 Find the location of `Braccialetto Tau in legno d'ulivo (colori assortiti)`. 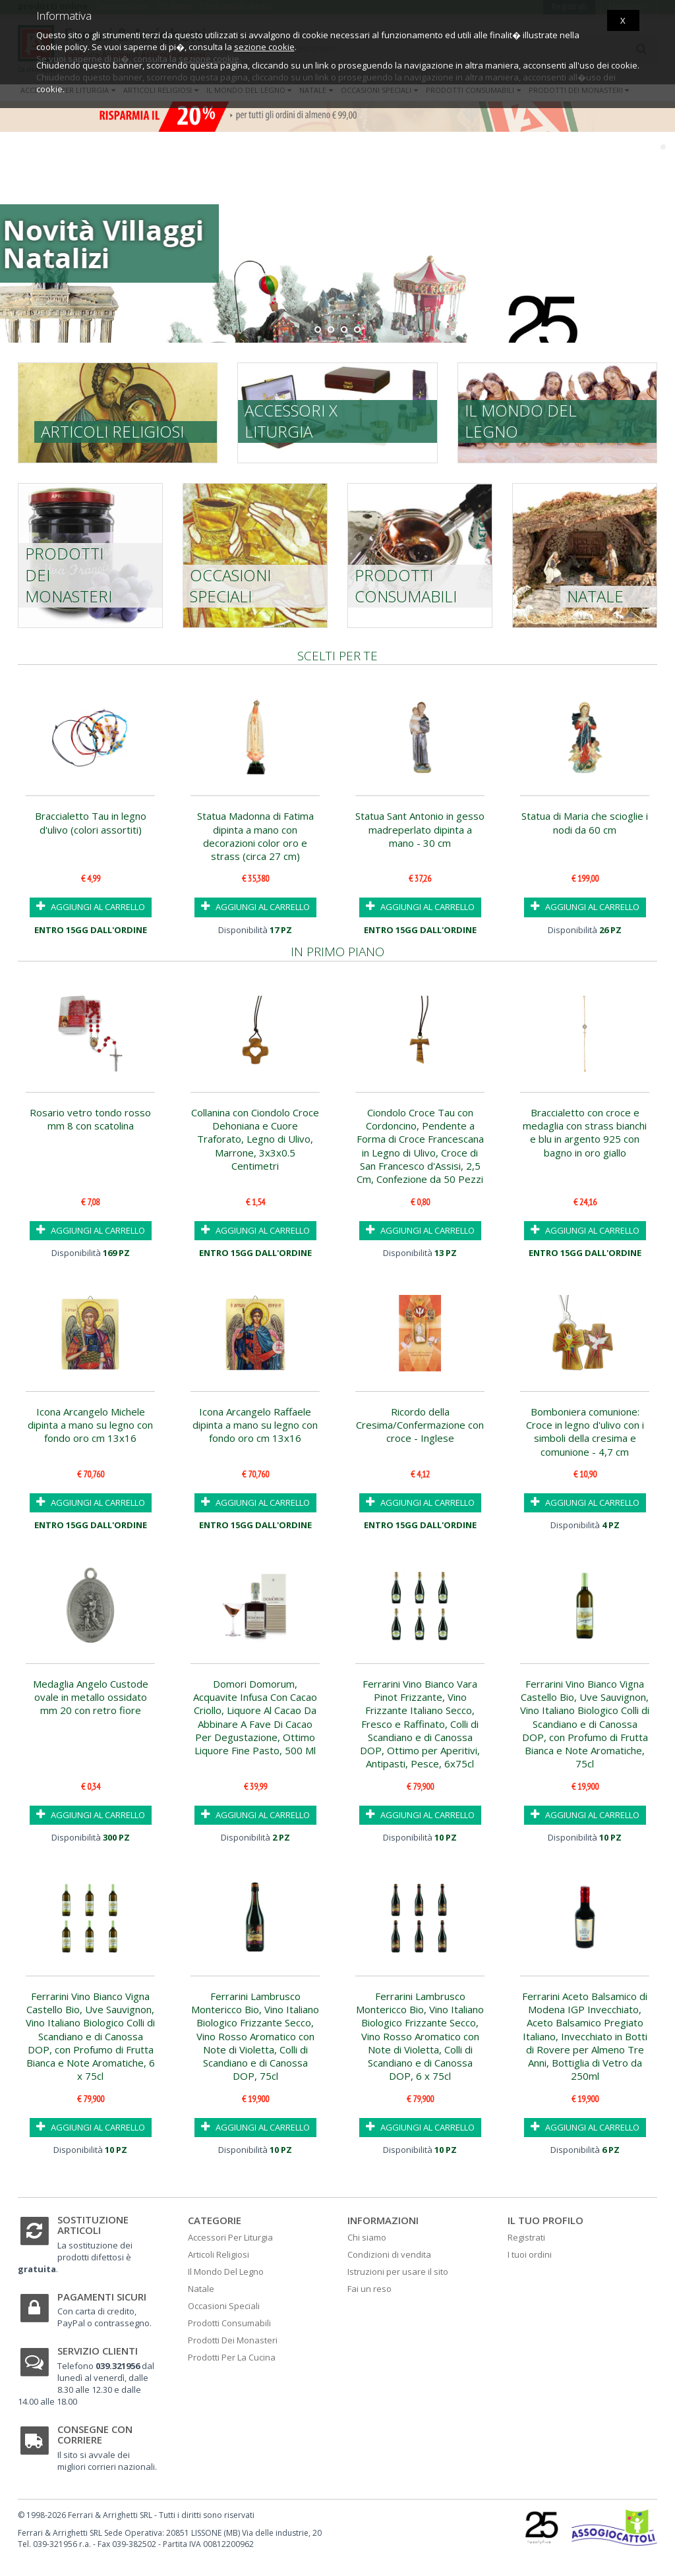

Braccialetto Tau in legno d'ulivo (colori assortiti) is located at coordinates (90, 822).